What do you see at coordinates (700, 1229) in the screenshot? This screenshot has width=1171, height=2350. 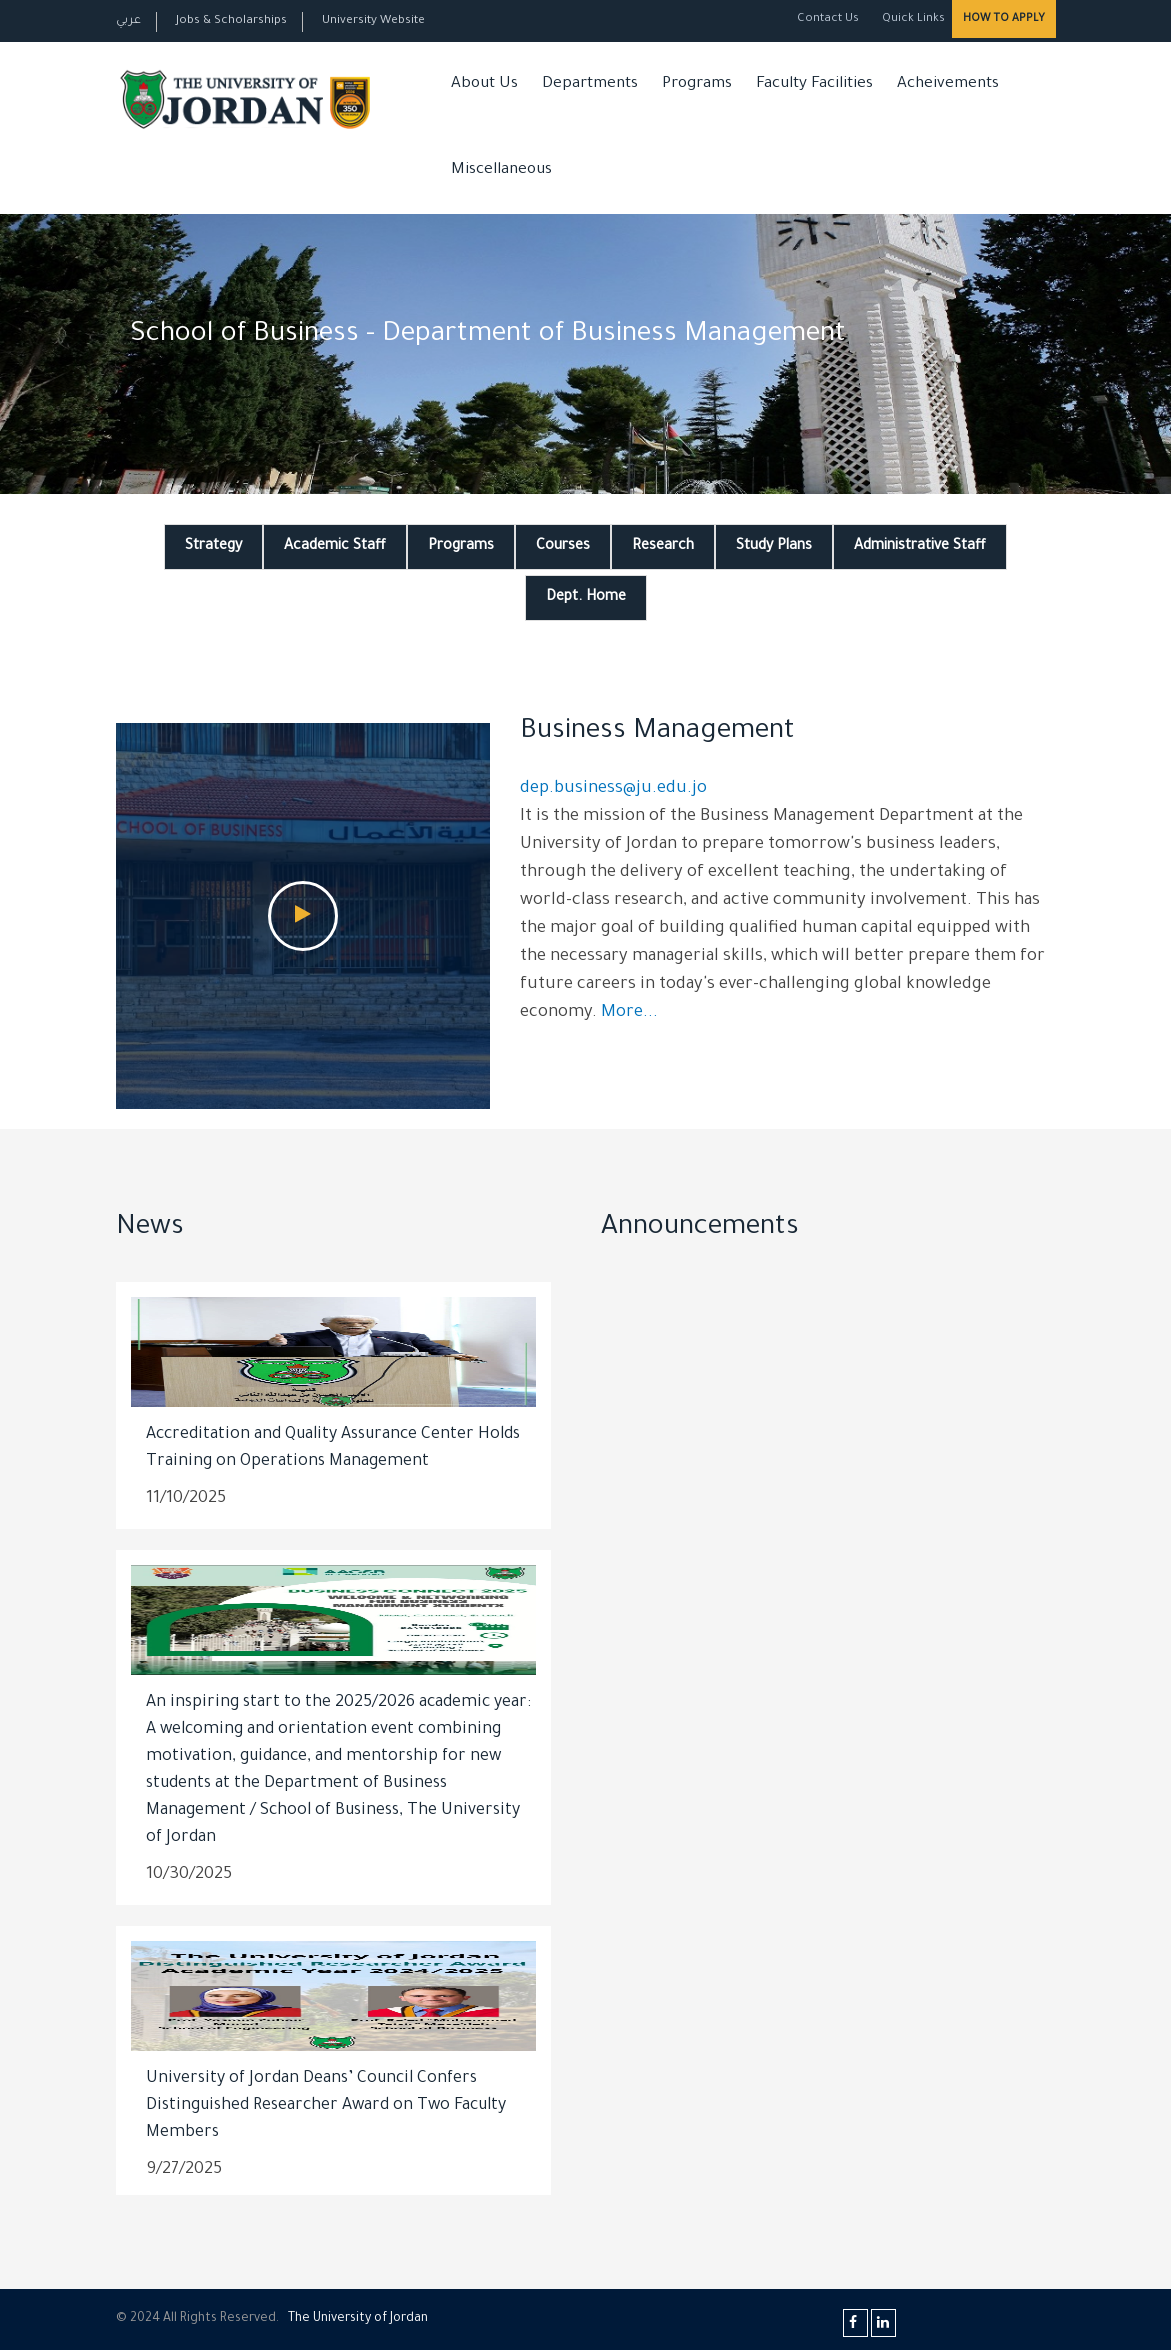 I see `Announcements` at bounding box center [700, 1229].